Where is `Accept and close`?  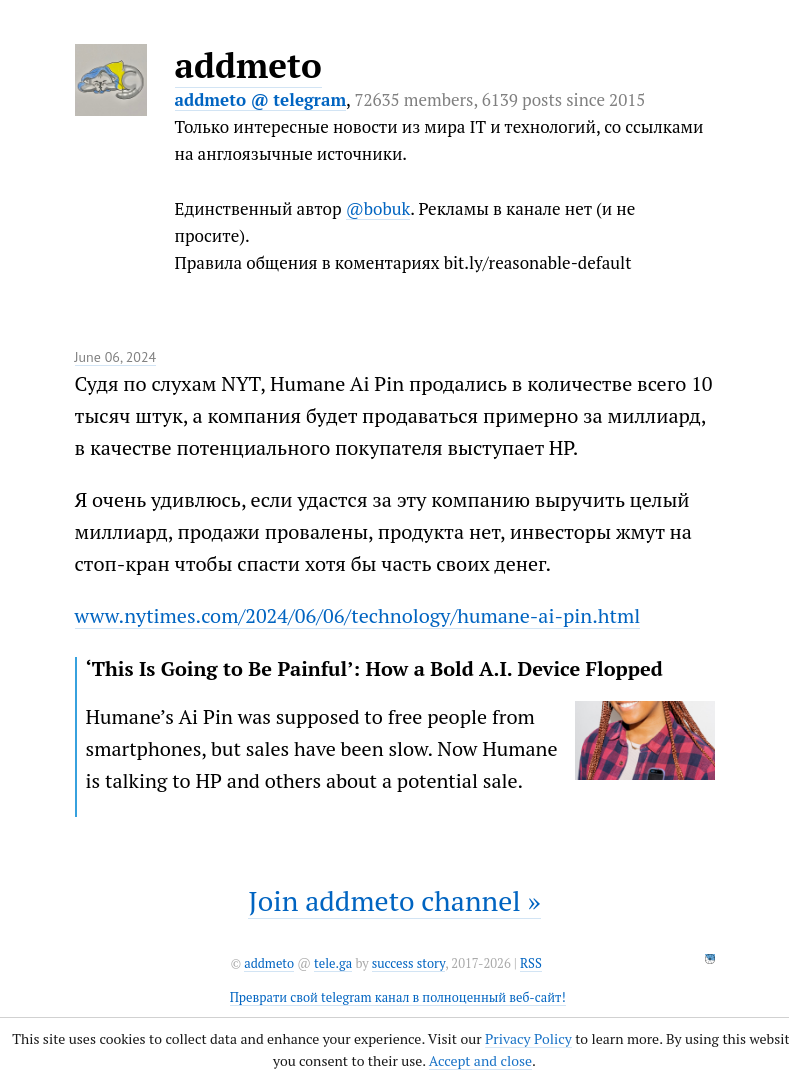
Accept and close is located at coordinates (480, 1060).